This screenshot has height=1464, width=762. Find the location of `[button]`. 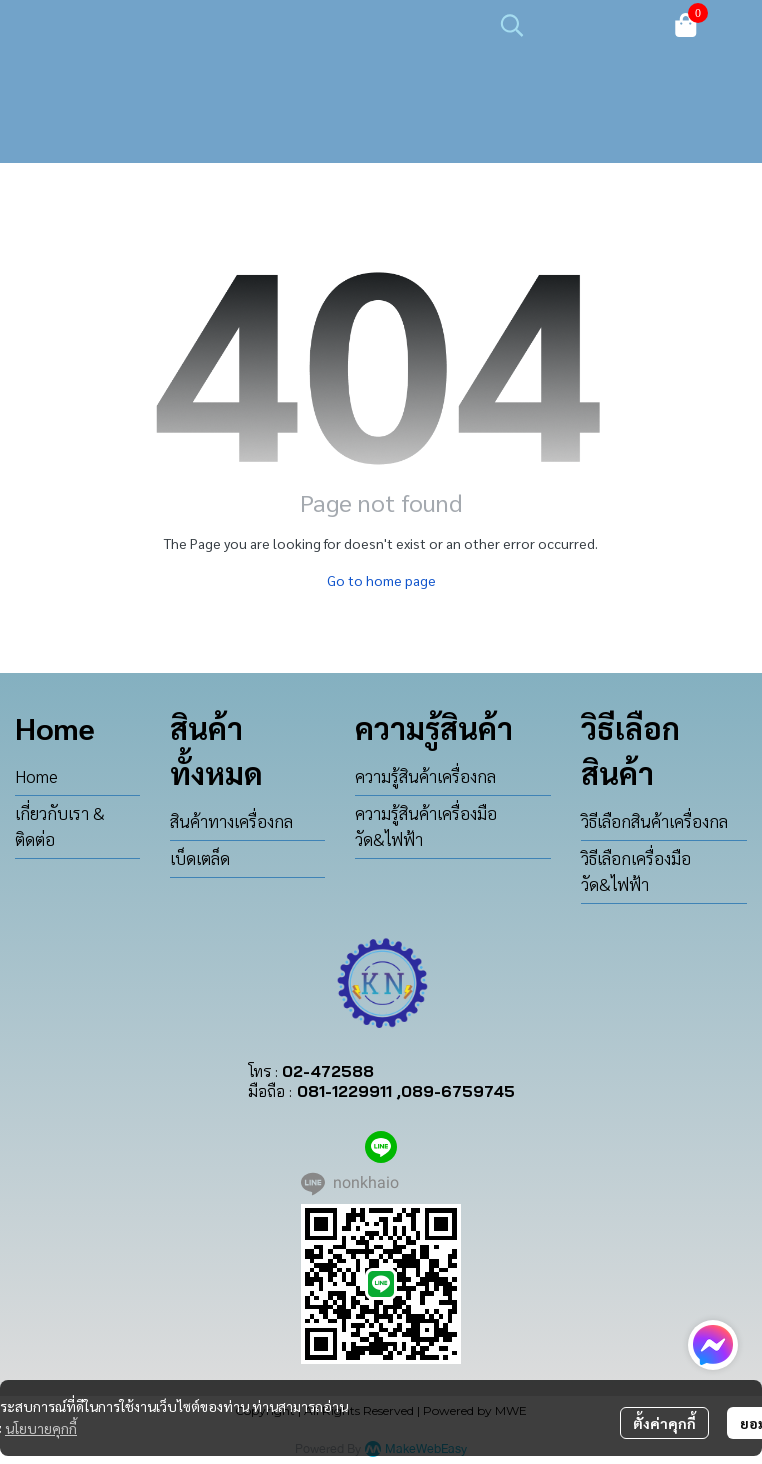

[button] is located at coordinates (575, 25).